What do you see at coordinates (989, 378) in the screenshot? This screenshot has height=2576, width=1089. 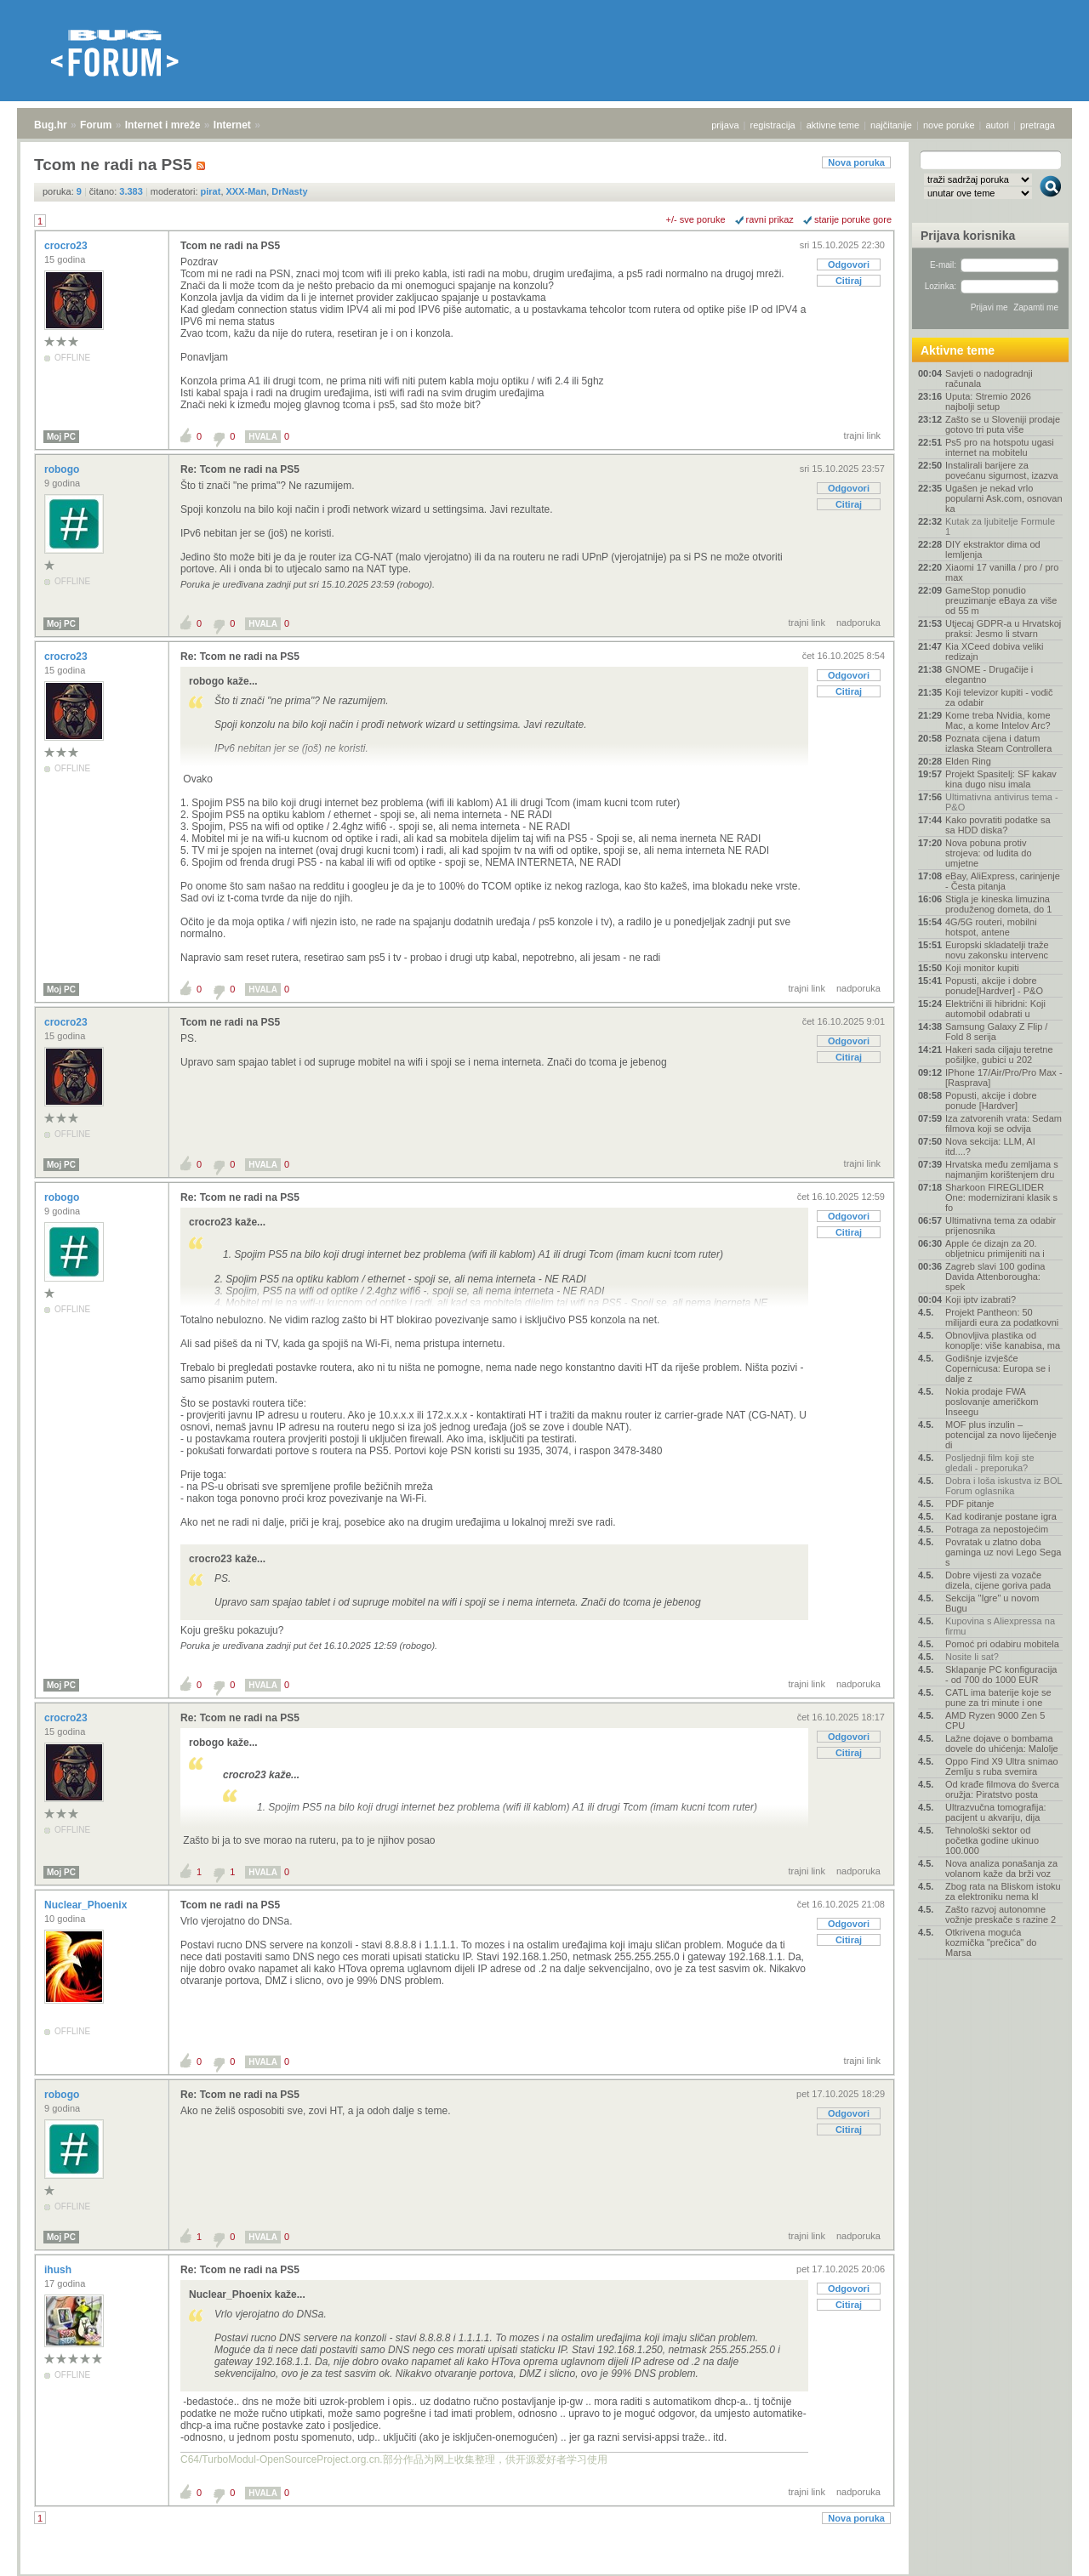 I see `Savjeti o nadogradnji računala` at bounding box center [989, 378].